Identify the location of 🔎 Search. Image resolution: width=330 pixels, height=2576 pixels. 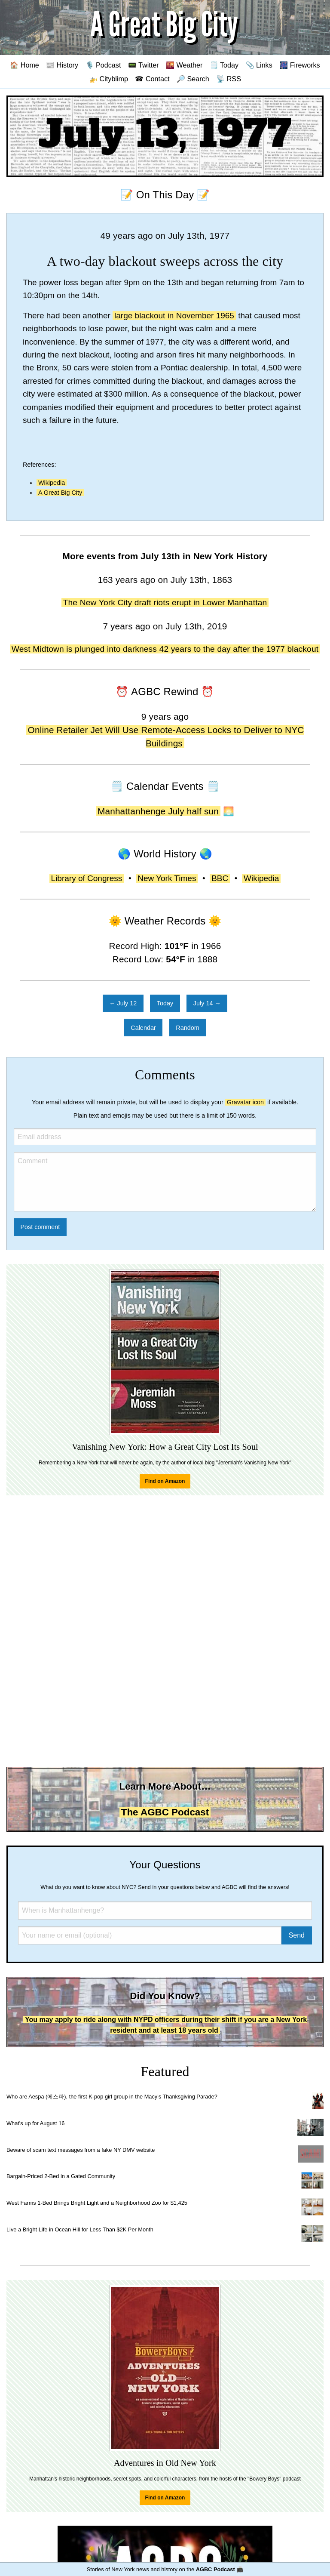
(193, 79).